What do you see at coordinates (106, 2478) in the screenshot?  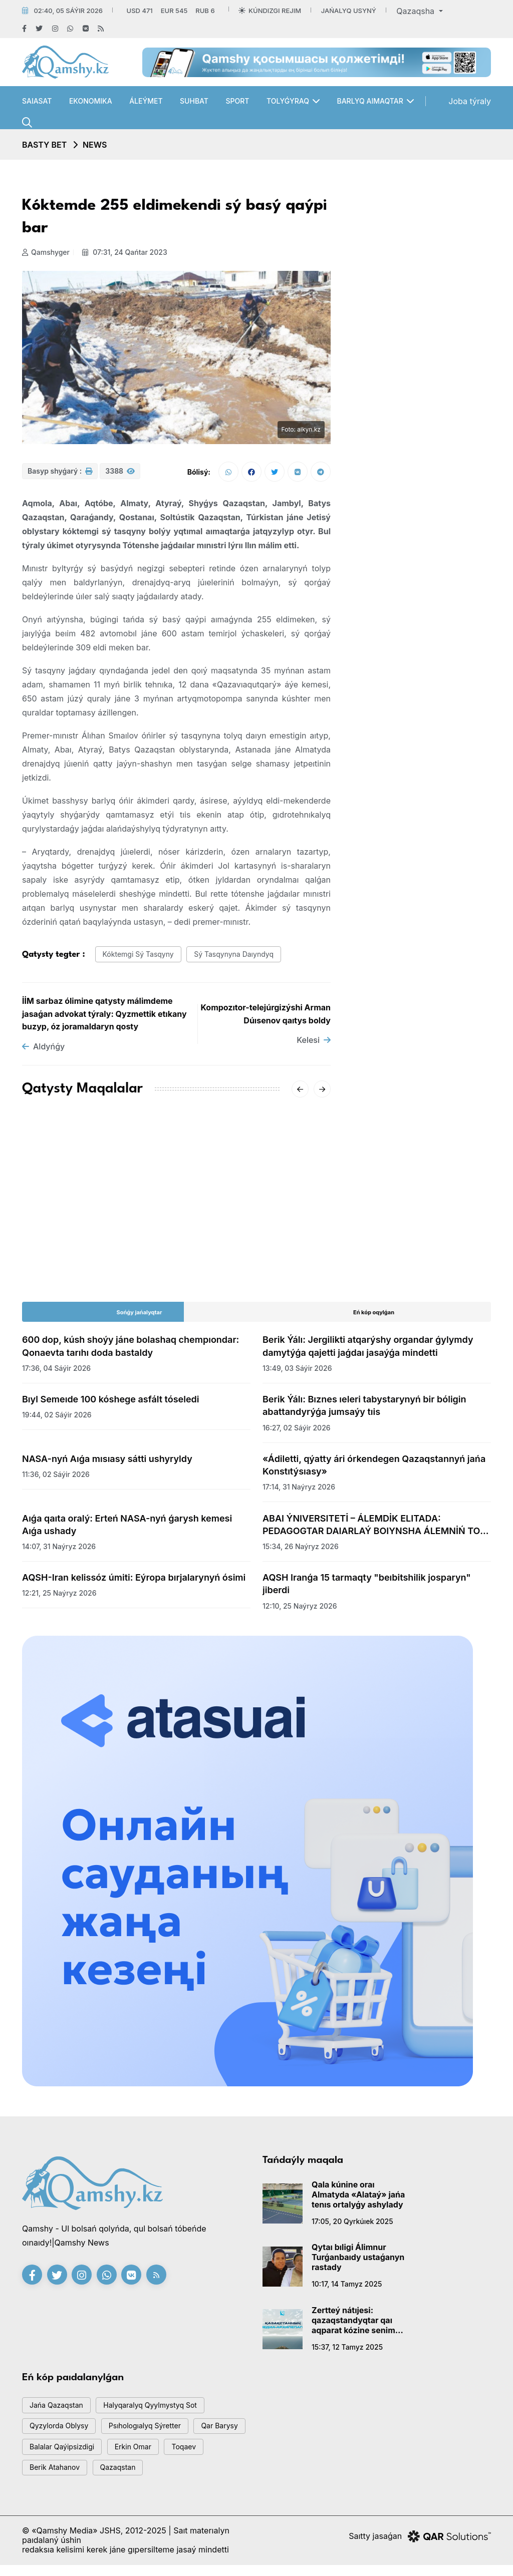 I see `Berik Atahanov` at bounding box center [106, 2478].